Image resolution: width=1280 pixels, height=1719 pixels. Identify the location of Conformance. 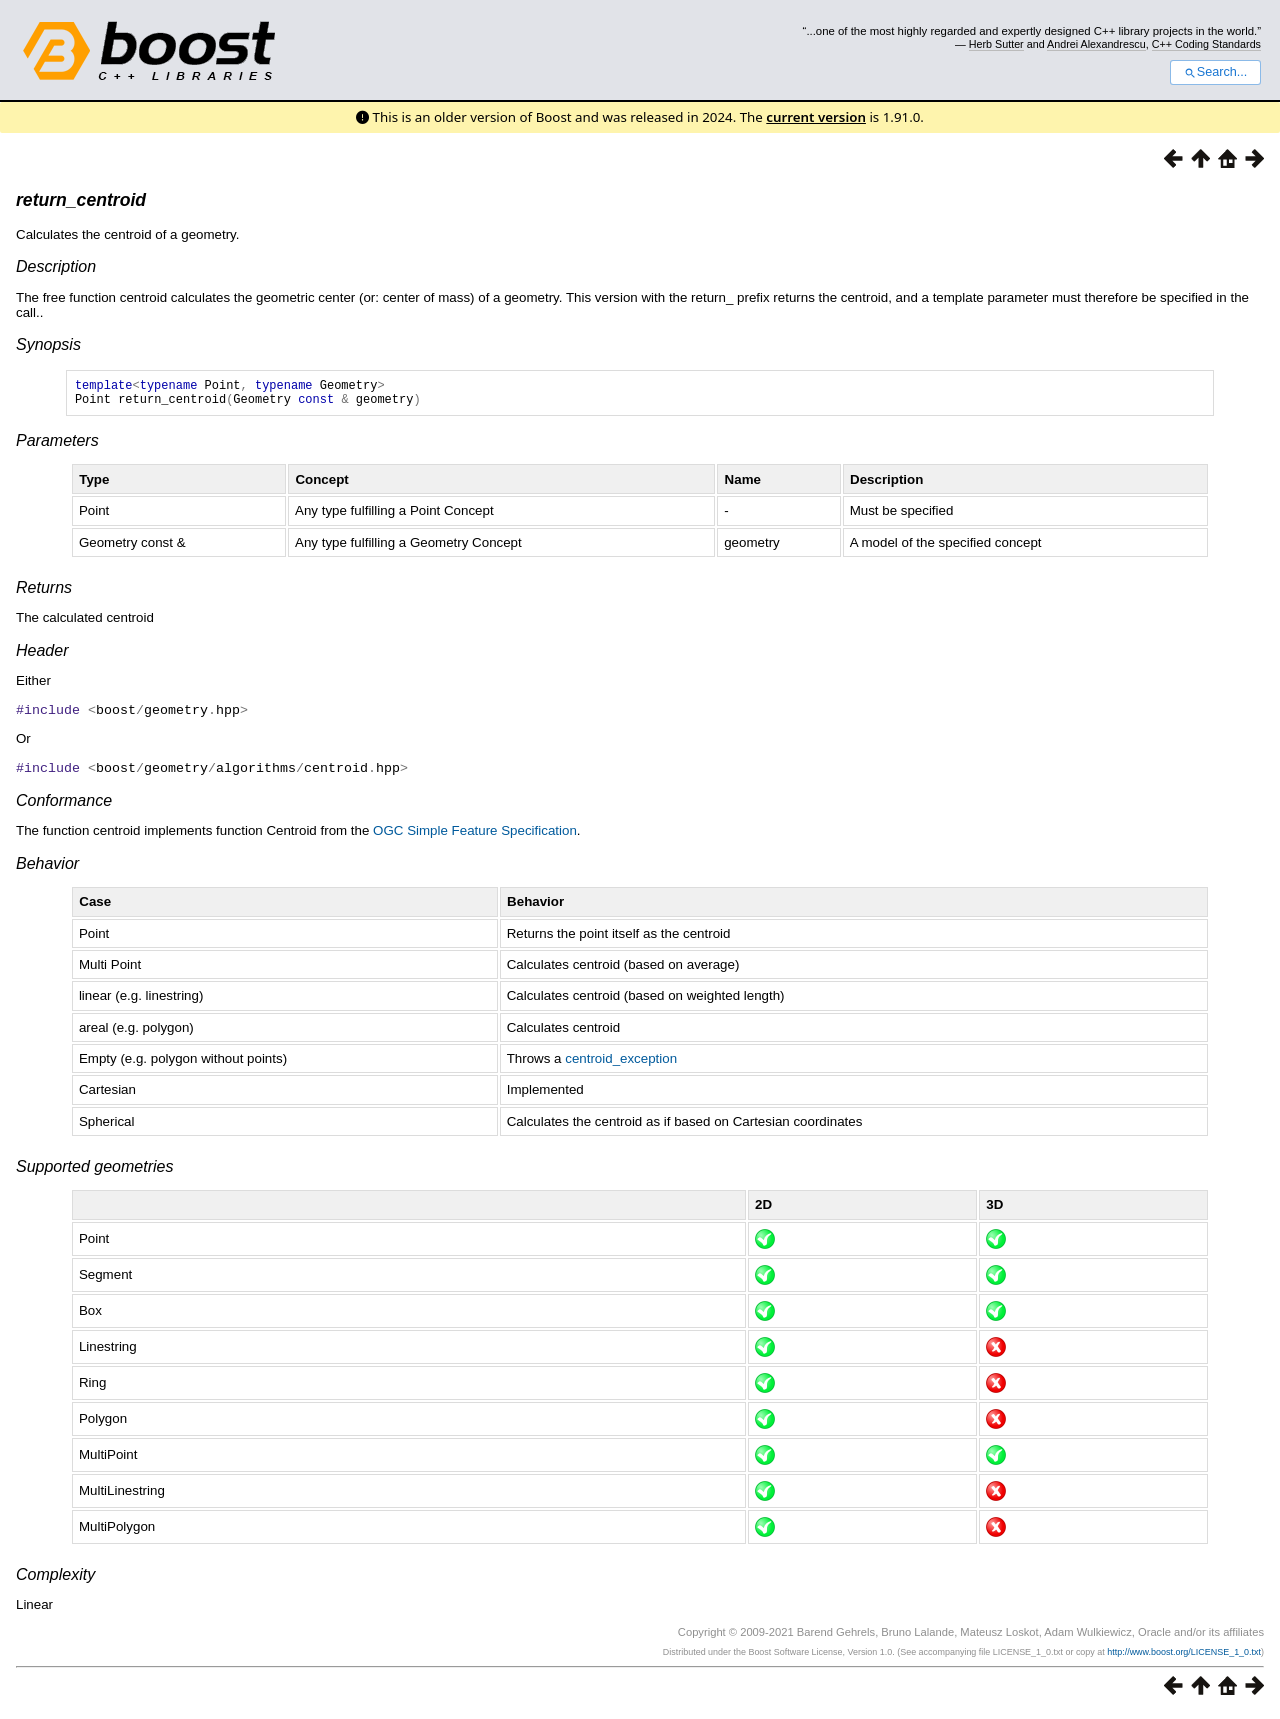
(64, 804).